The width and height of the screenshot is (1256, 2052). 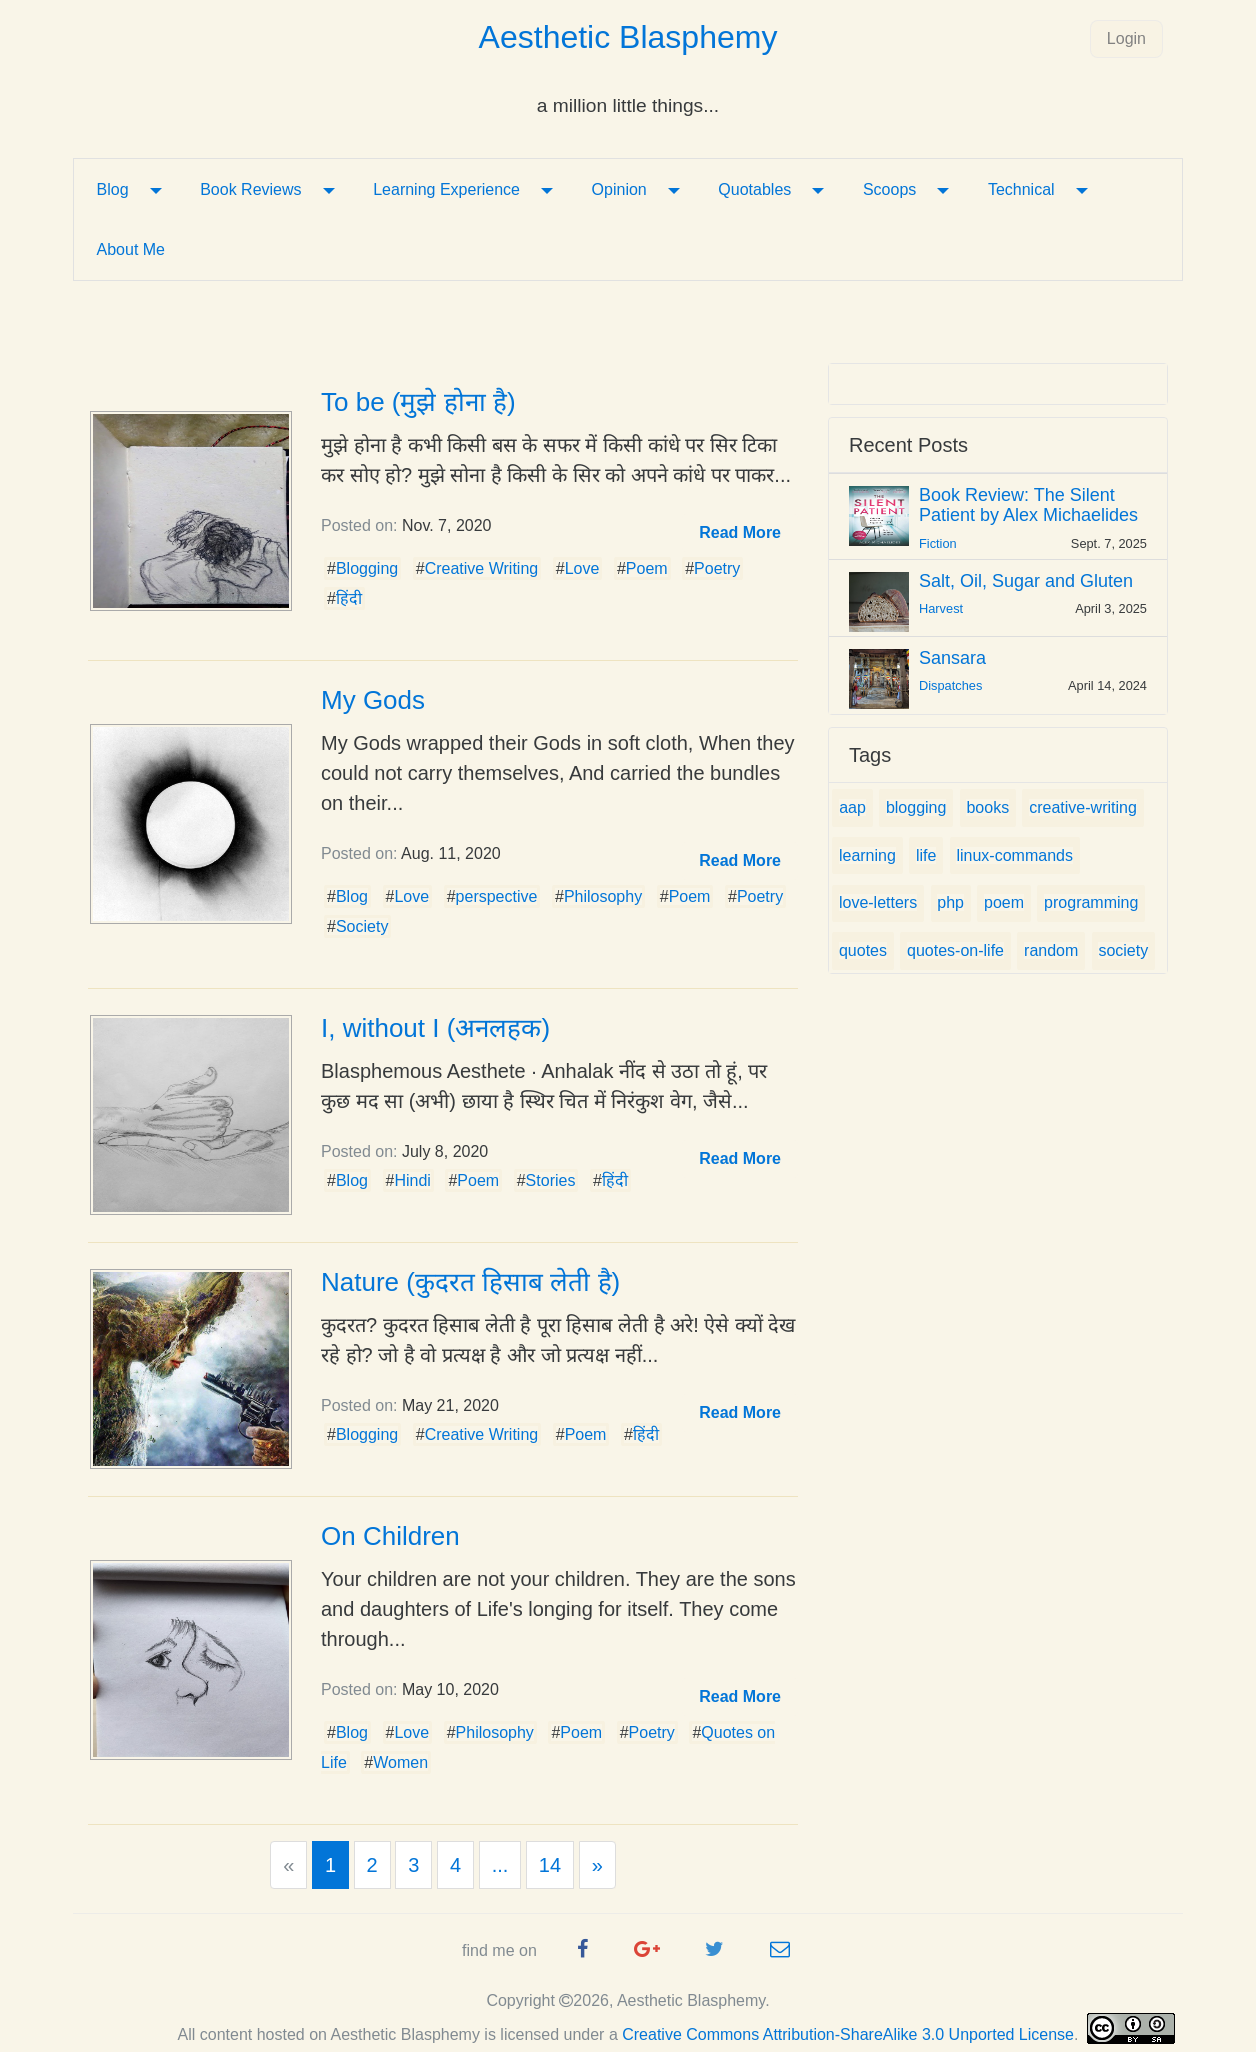 I want to click on Book Review: The Silent Patient by Alex Michaelides, so click(x=1028, y=505).